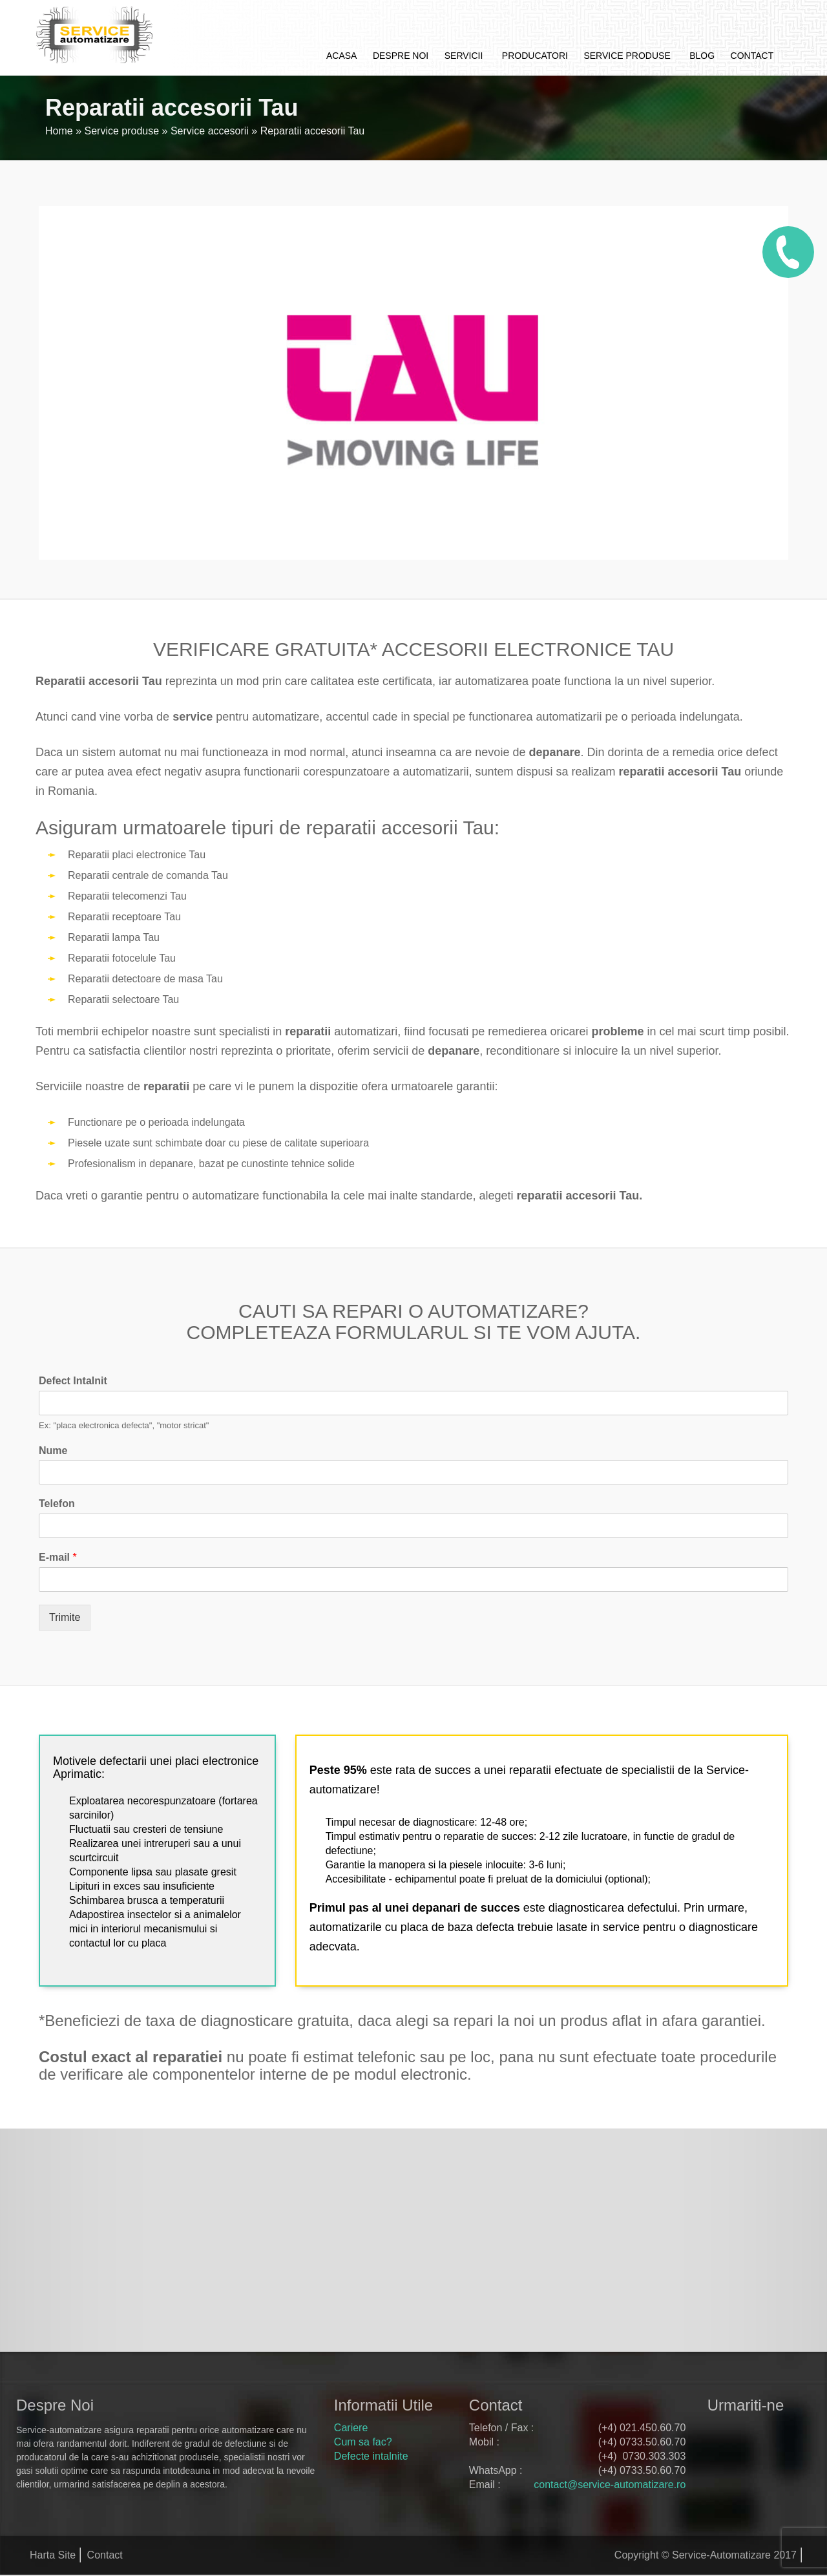 The width and height of the screenshot is (827, 2576). What do you see at coordinates (400, 55) in the screenshot?
I see `Despre noi` at bounding box center [400, 55].